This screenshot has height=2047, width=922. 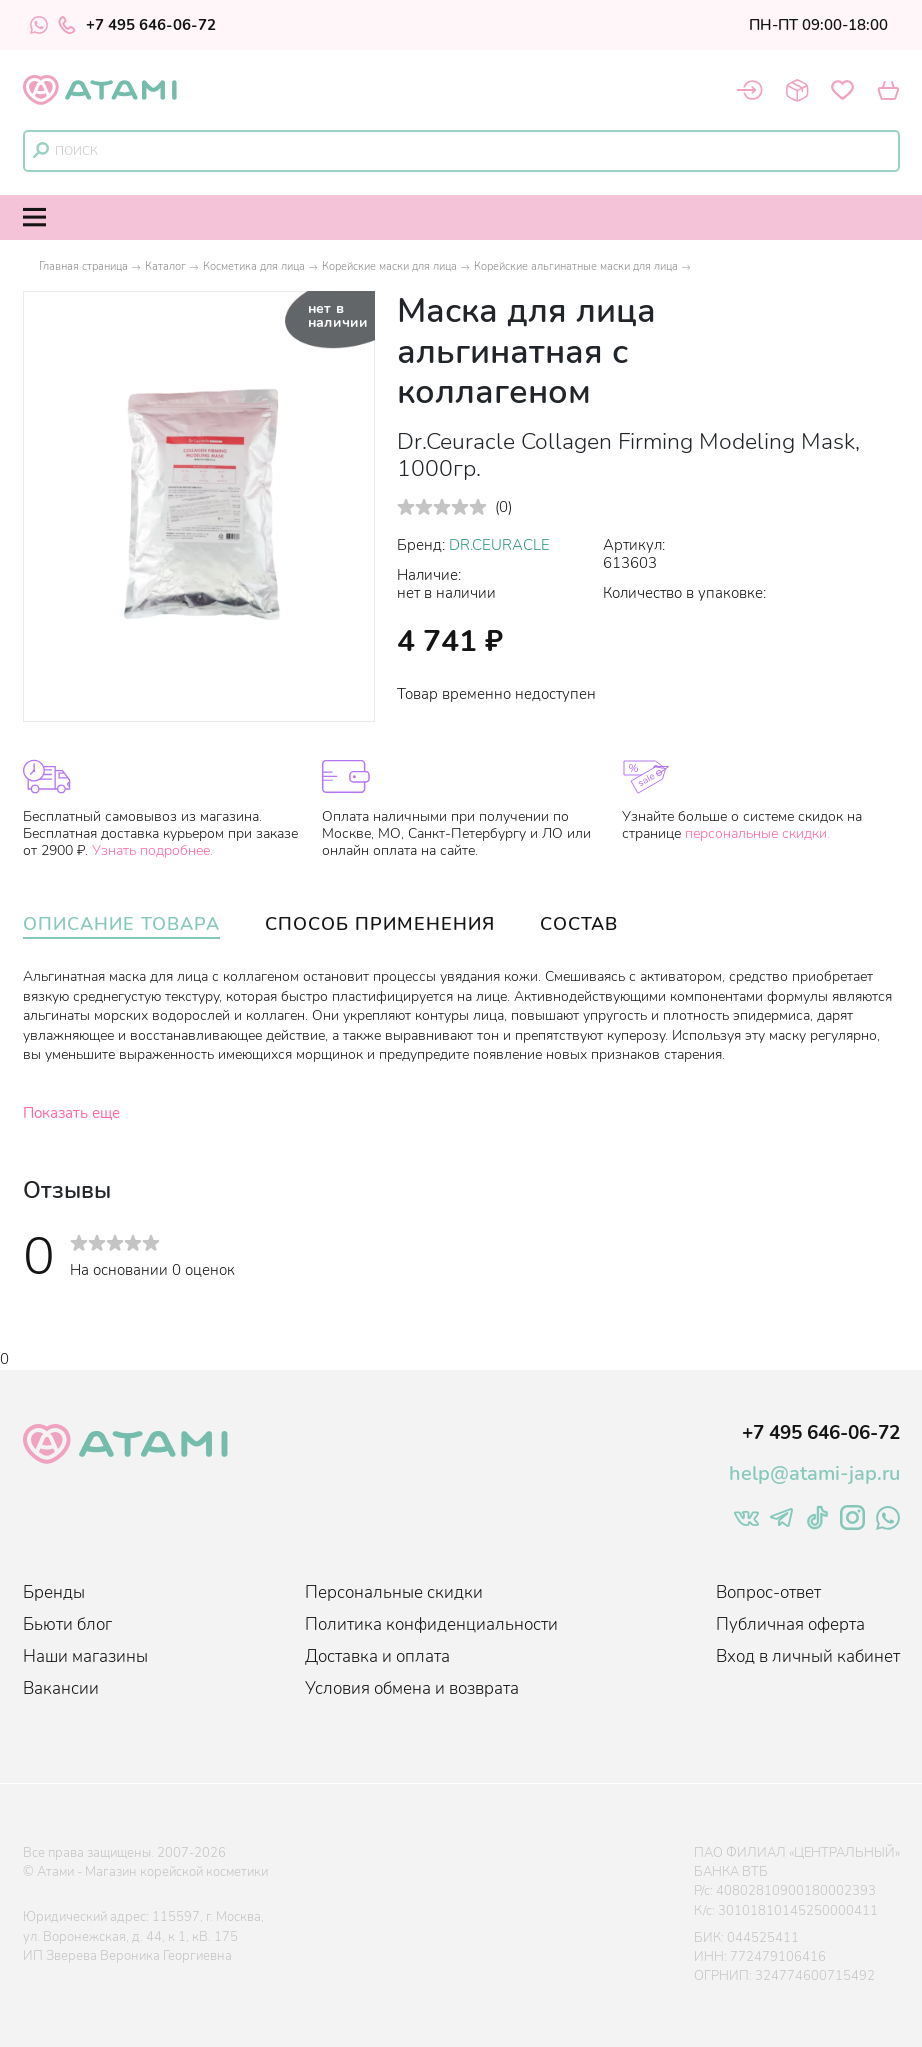 I want to click on Наши магазины, so click(x=85, y=1656).